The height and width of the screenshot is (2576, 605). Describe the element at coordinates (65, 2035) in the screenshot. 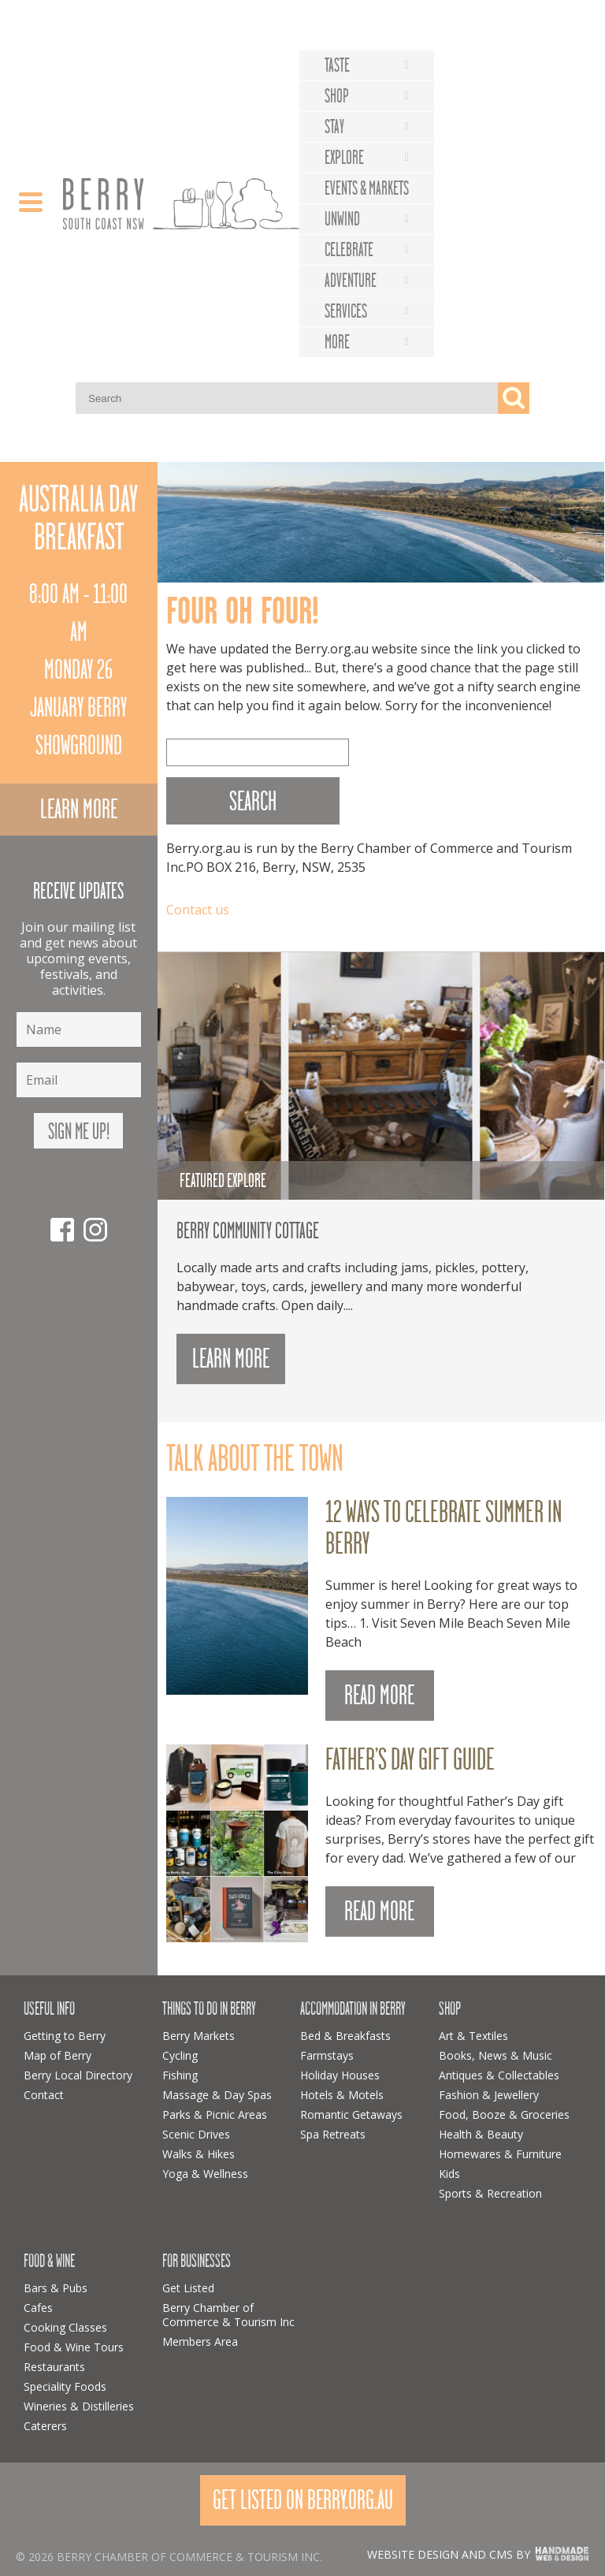

I see `Getting to Berry` at that location.